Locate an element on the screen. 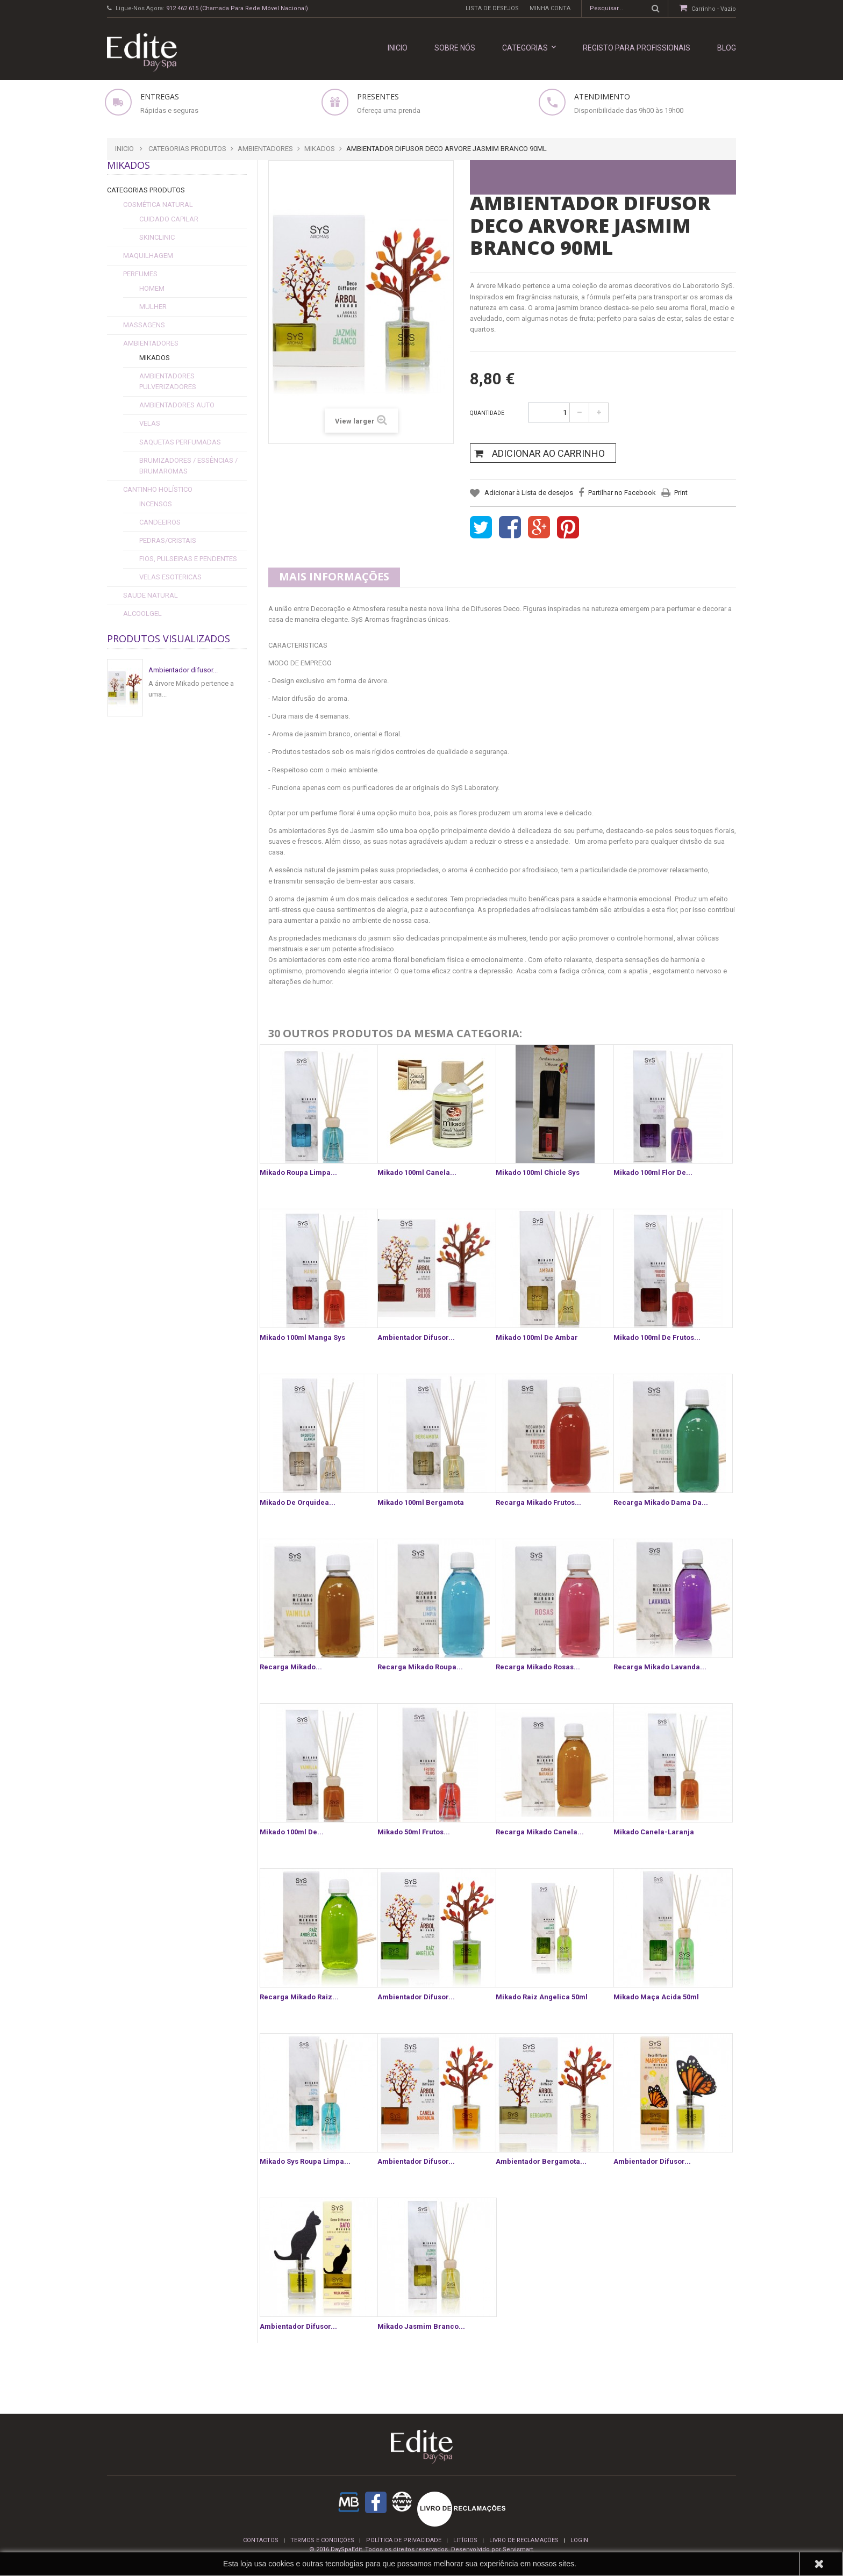 This screenshot has width=843, height=2576. Pedras/Cristais is located at coordinates (167, 540).